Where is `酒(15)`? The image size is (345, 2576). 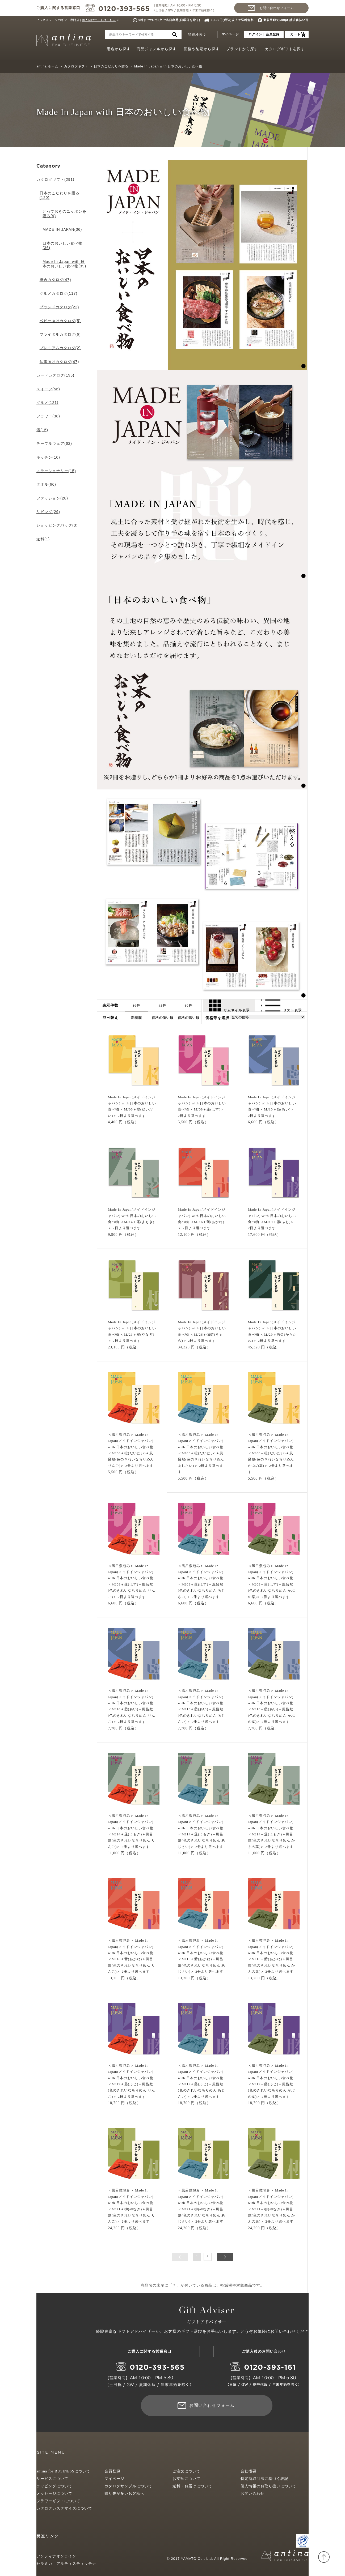 酒(15) is located at coordinates (42, 430).